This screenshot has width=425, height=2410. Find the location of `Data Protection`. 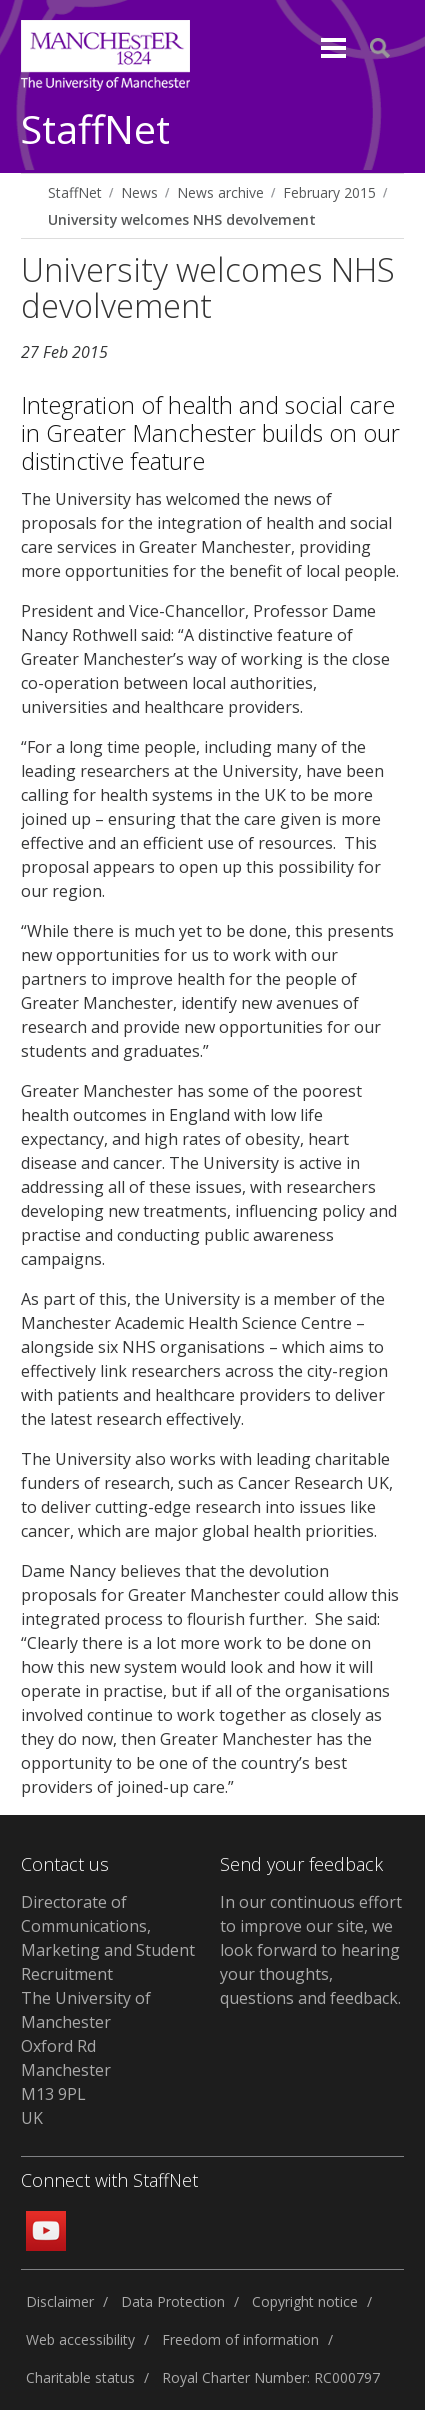

Data Protection is located at coordinates (173, 2301).